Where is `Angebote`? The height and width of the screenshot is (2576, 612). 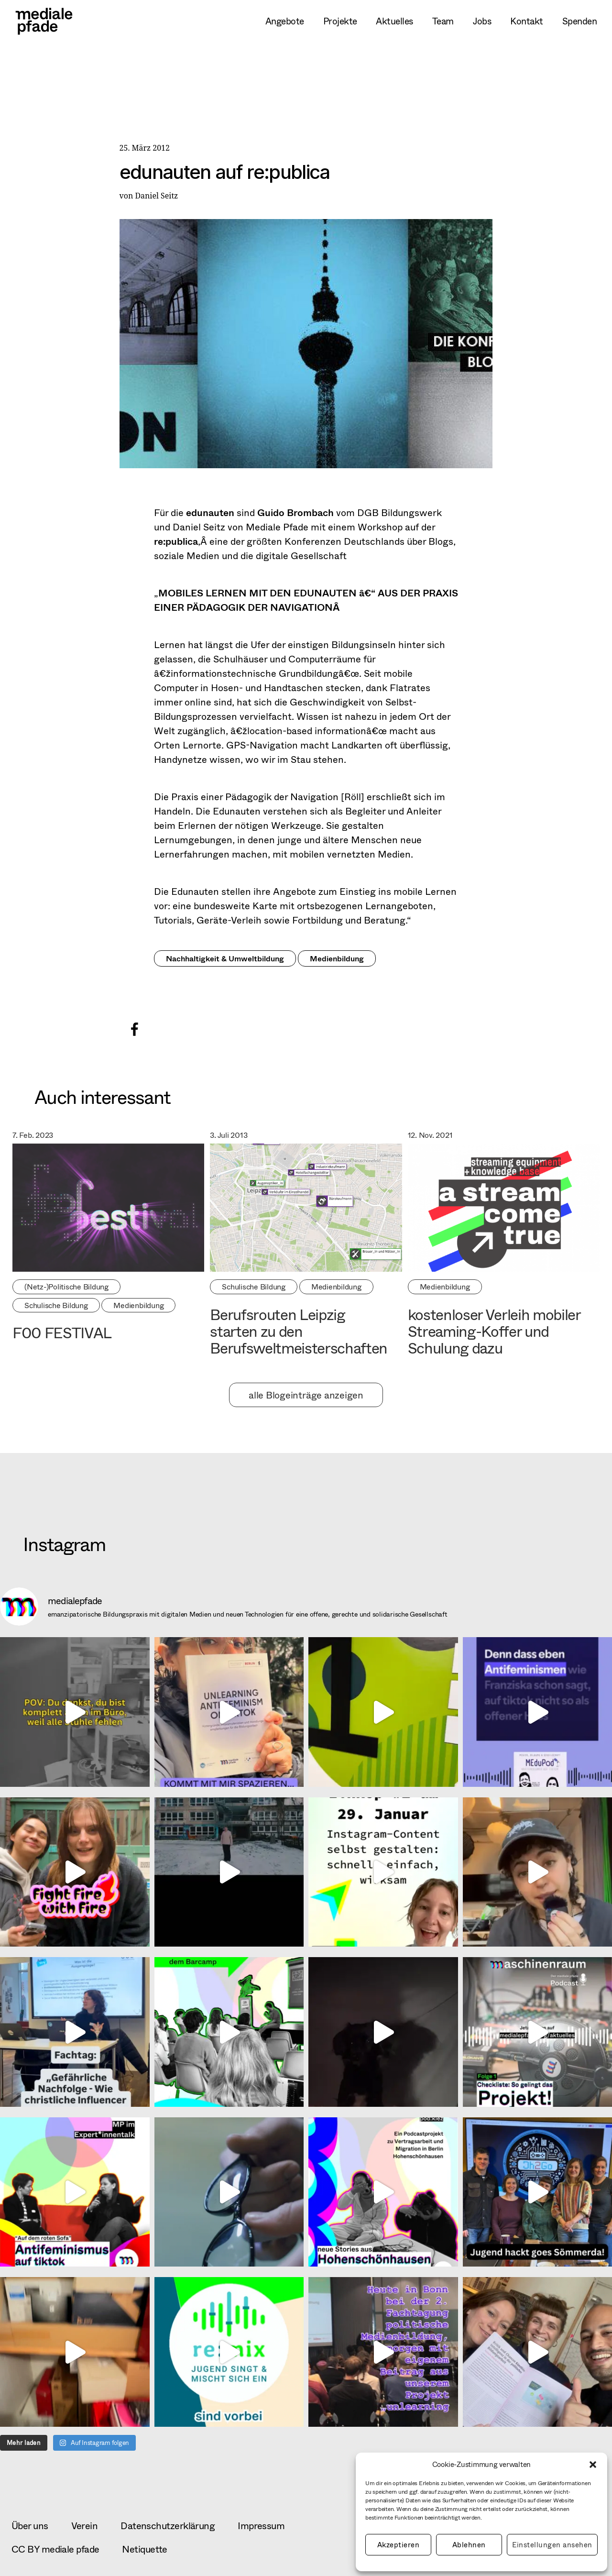 Angebote is located at coordinates (284, 21).